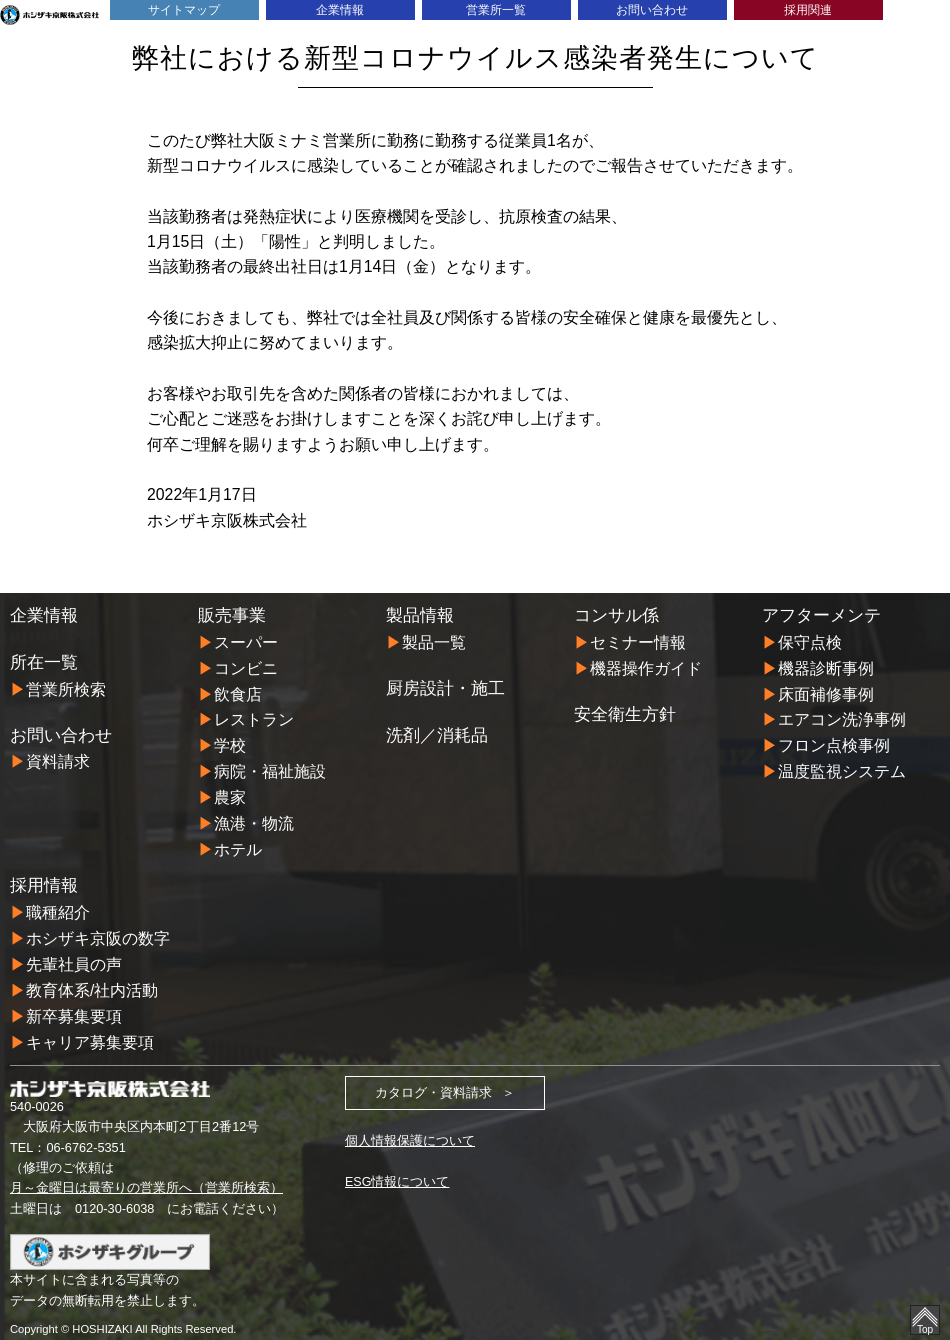 The height and width of the screenshot is (1340, 950). Describe the element at coordinates (625, 712) in the screenshot. I see `安全衛生方針` at that location.